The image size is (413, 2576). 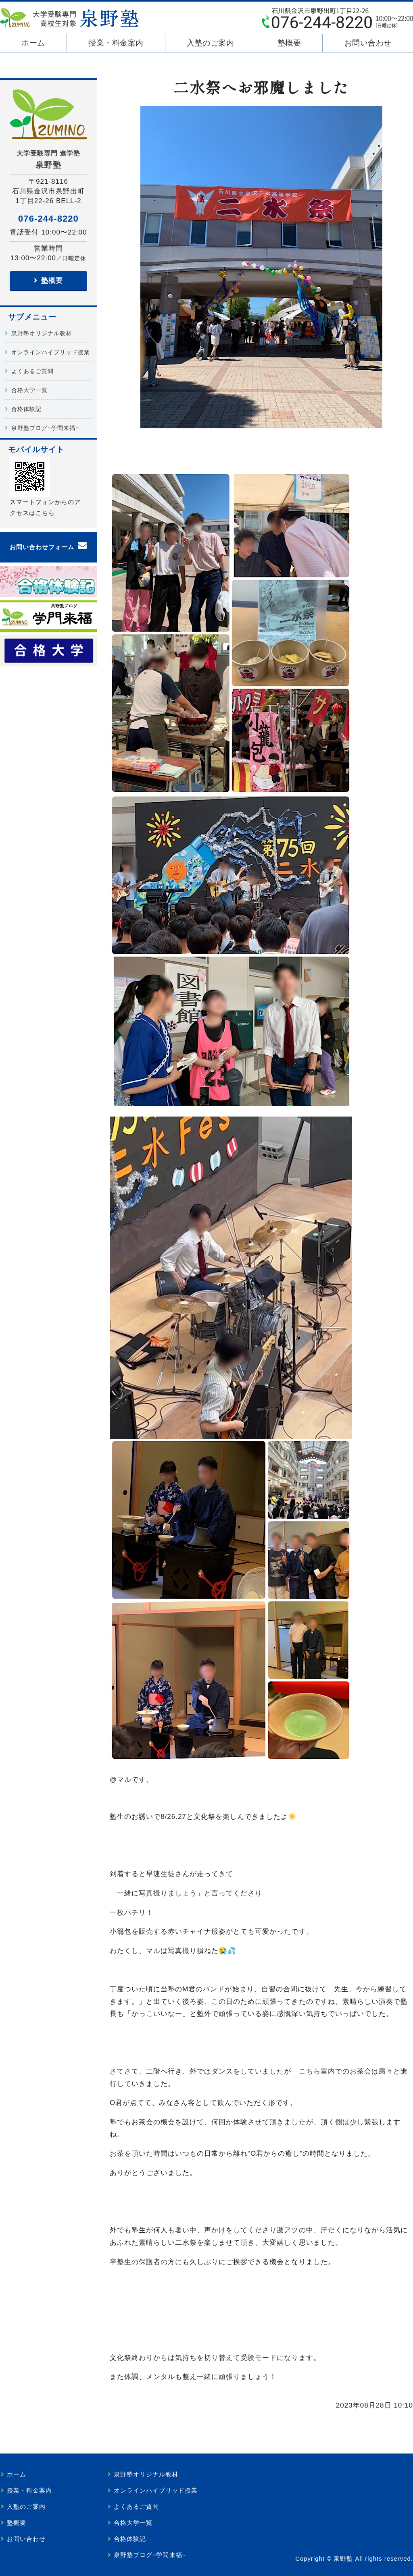 What do you see at coordinates (210, 43) in the screenshot?
I see `入塾のご案内` at bounding box center [210, 43].